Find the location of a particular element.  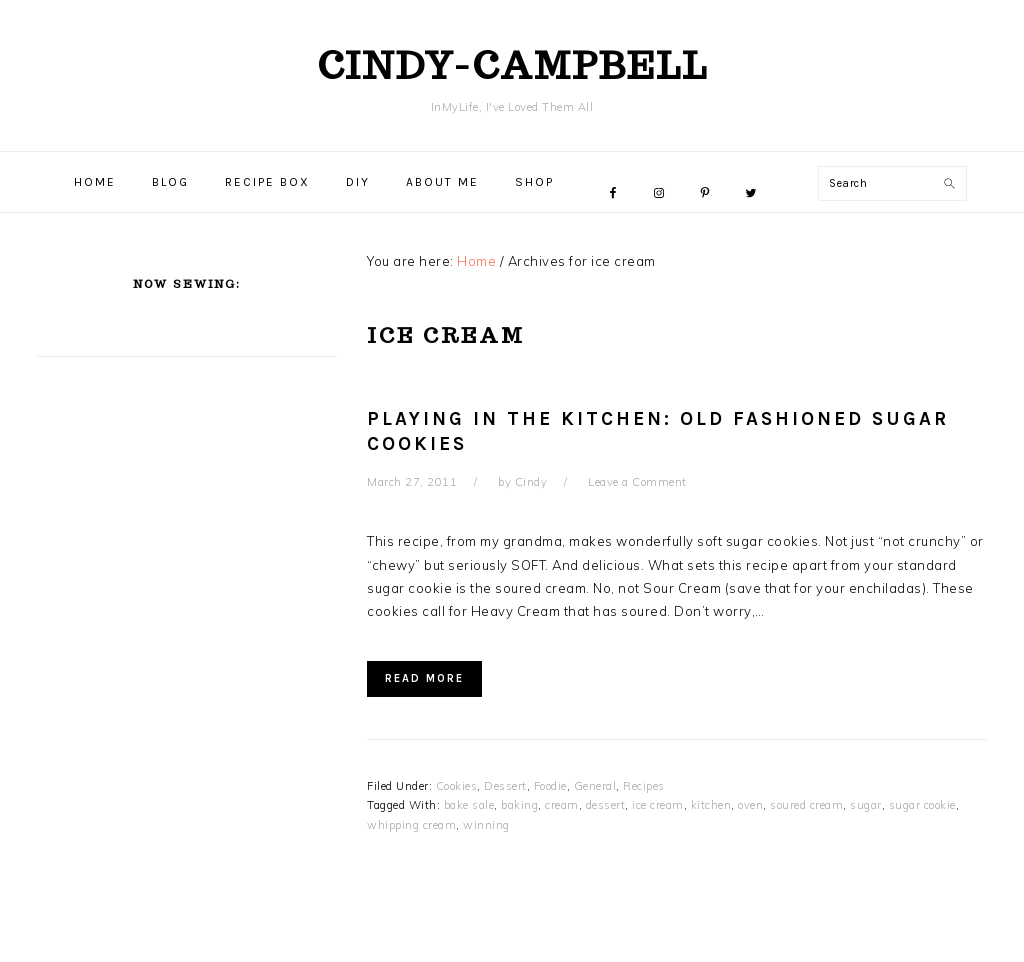

Cookies is located at coordinates (457, 786).